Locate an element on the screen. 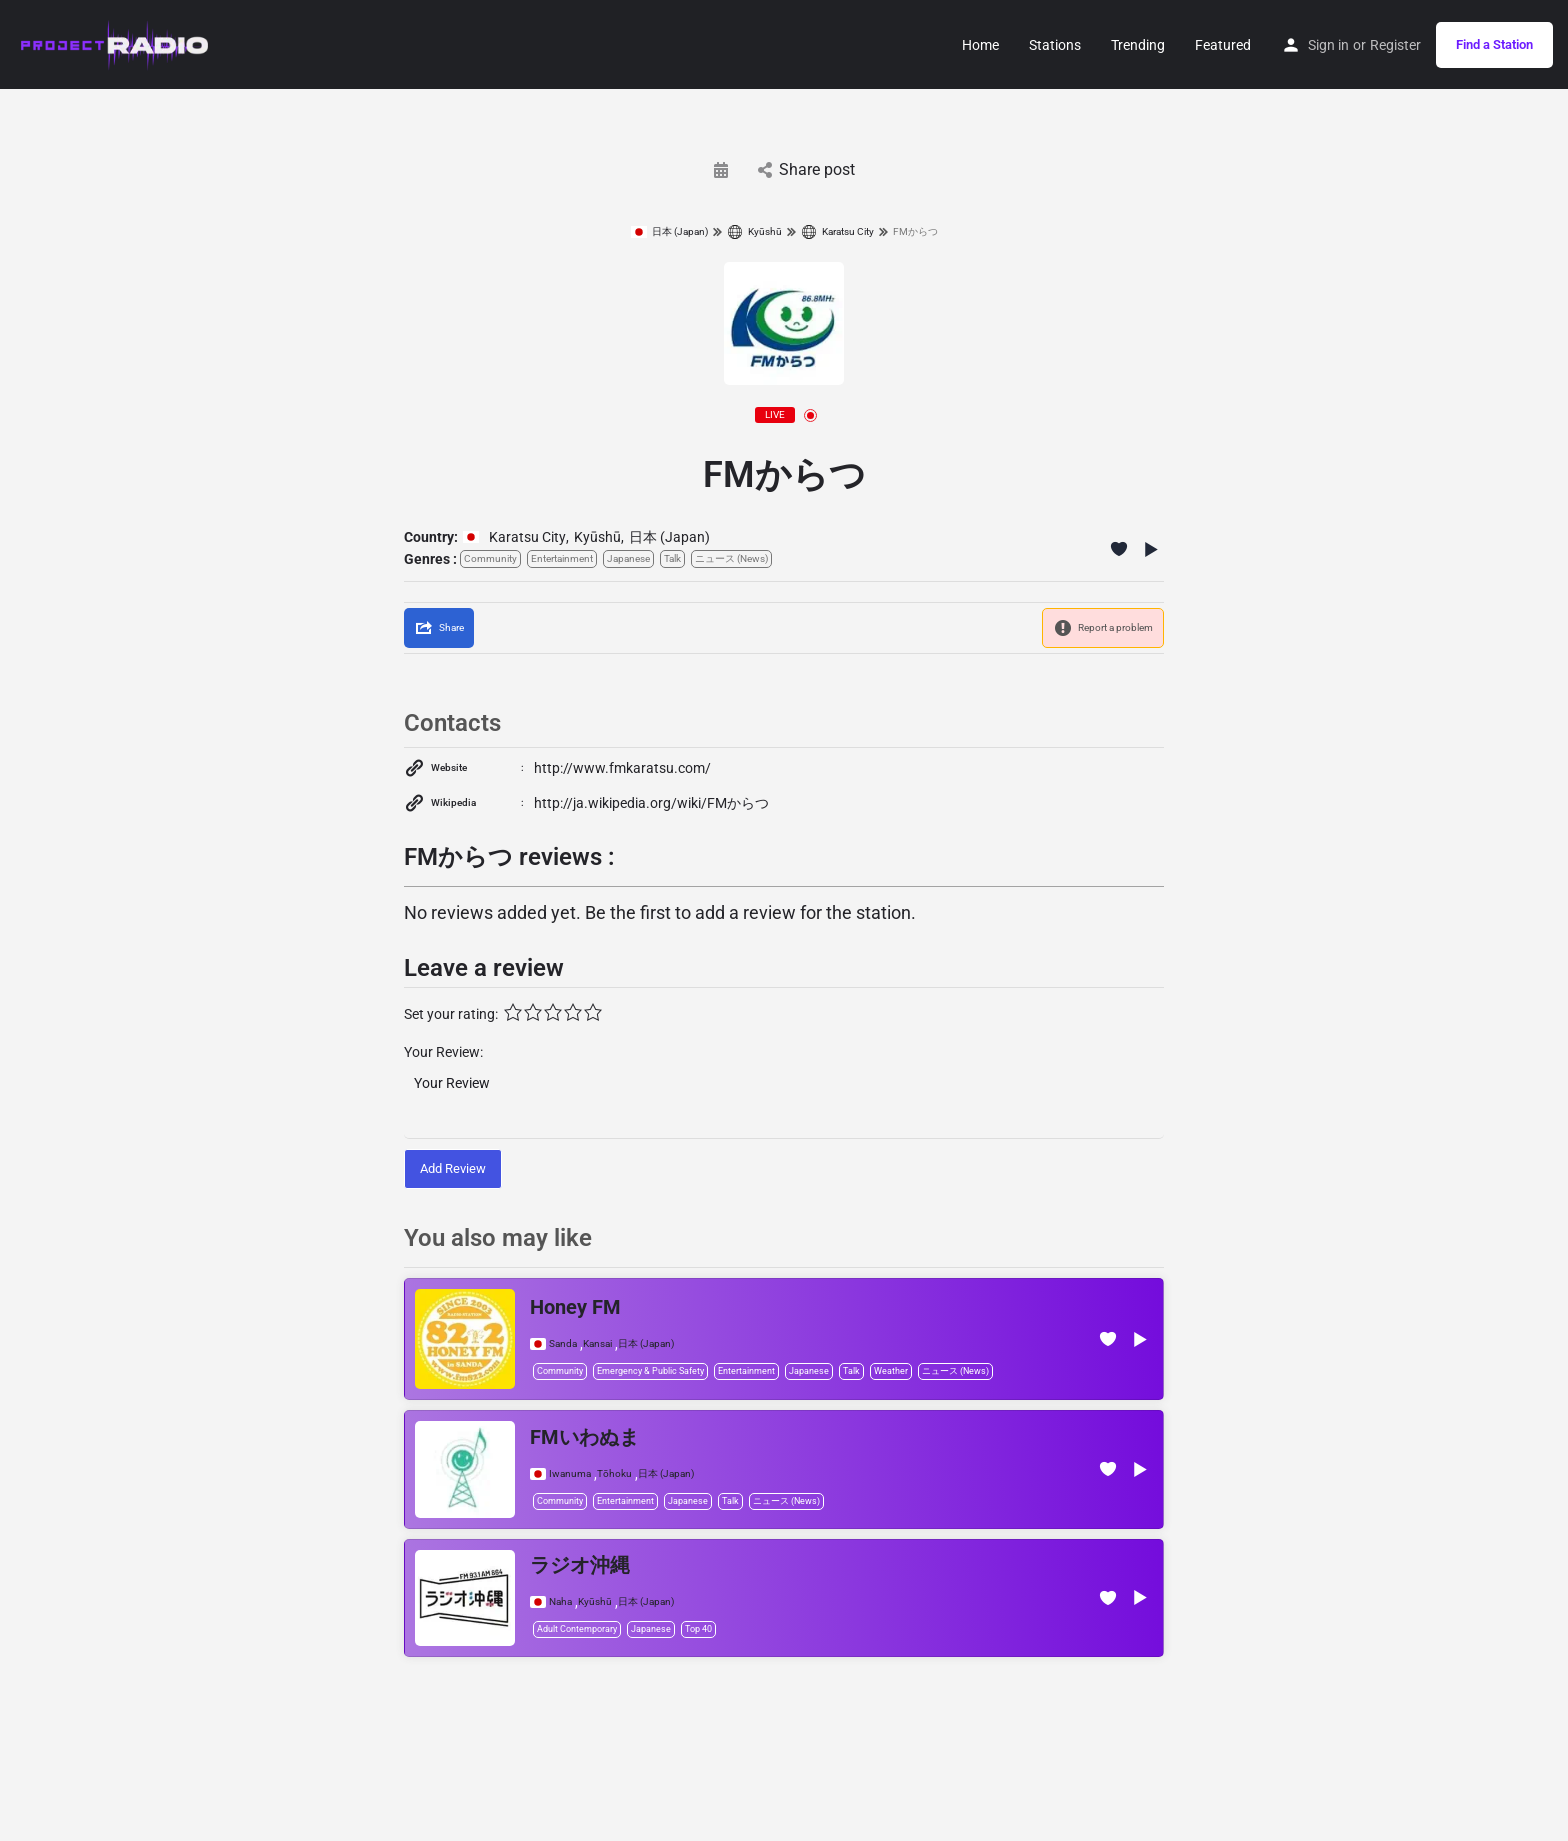 This screenshot has height=1841, width=1568. http://www.fmkaratsu.com/ is located at coordinates (622, 768).